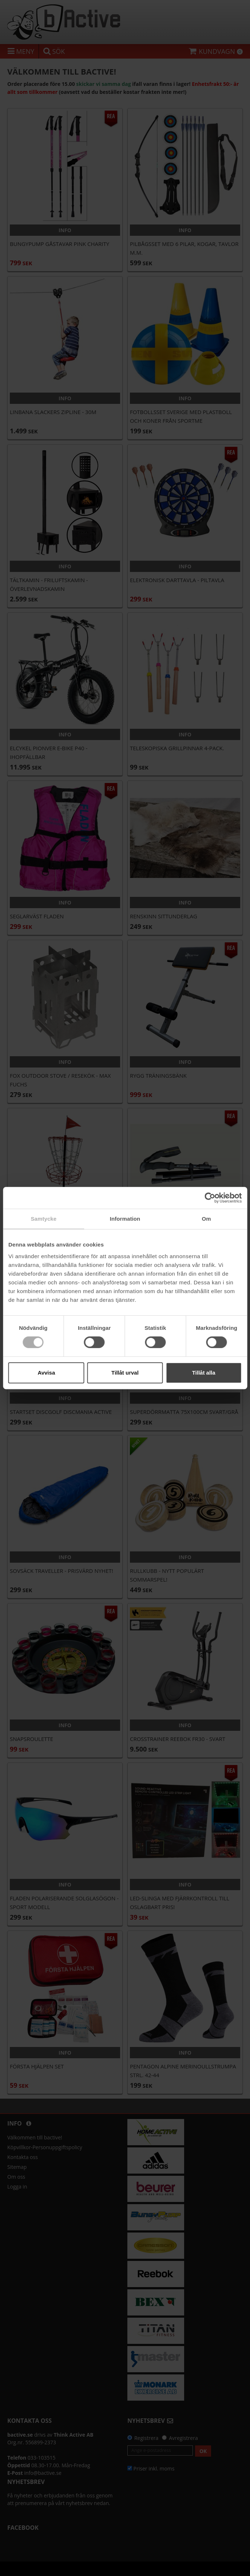 The width and height of the screenshot is (250, 2576). I want to click on Tillåt alla, so click(203, 1373).